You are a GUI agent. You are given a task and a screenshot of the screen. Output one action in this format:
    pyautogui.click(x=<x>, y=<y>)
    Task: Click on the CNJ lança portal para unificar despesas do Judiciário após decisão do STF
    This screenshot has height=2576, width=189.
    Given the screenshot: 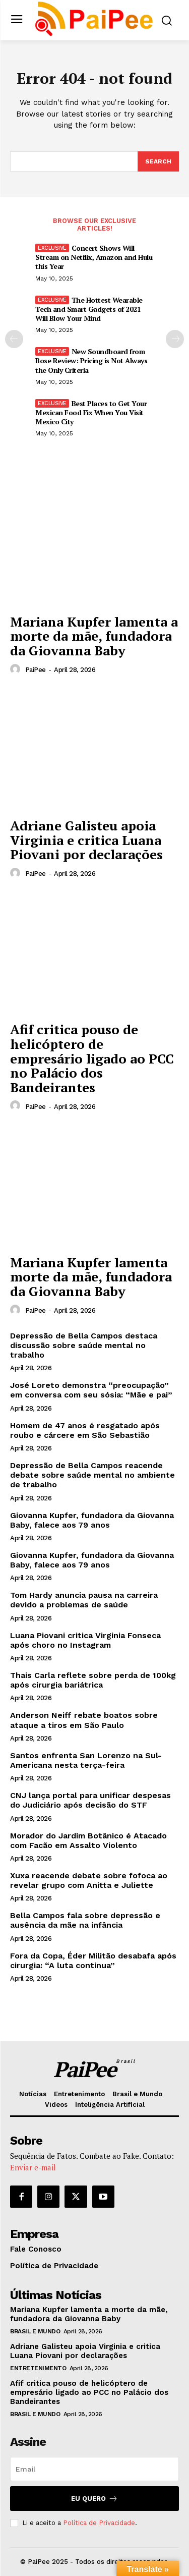 What is the action you would take?
    pyautogui.click(x=90, y=1800)
    